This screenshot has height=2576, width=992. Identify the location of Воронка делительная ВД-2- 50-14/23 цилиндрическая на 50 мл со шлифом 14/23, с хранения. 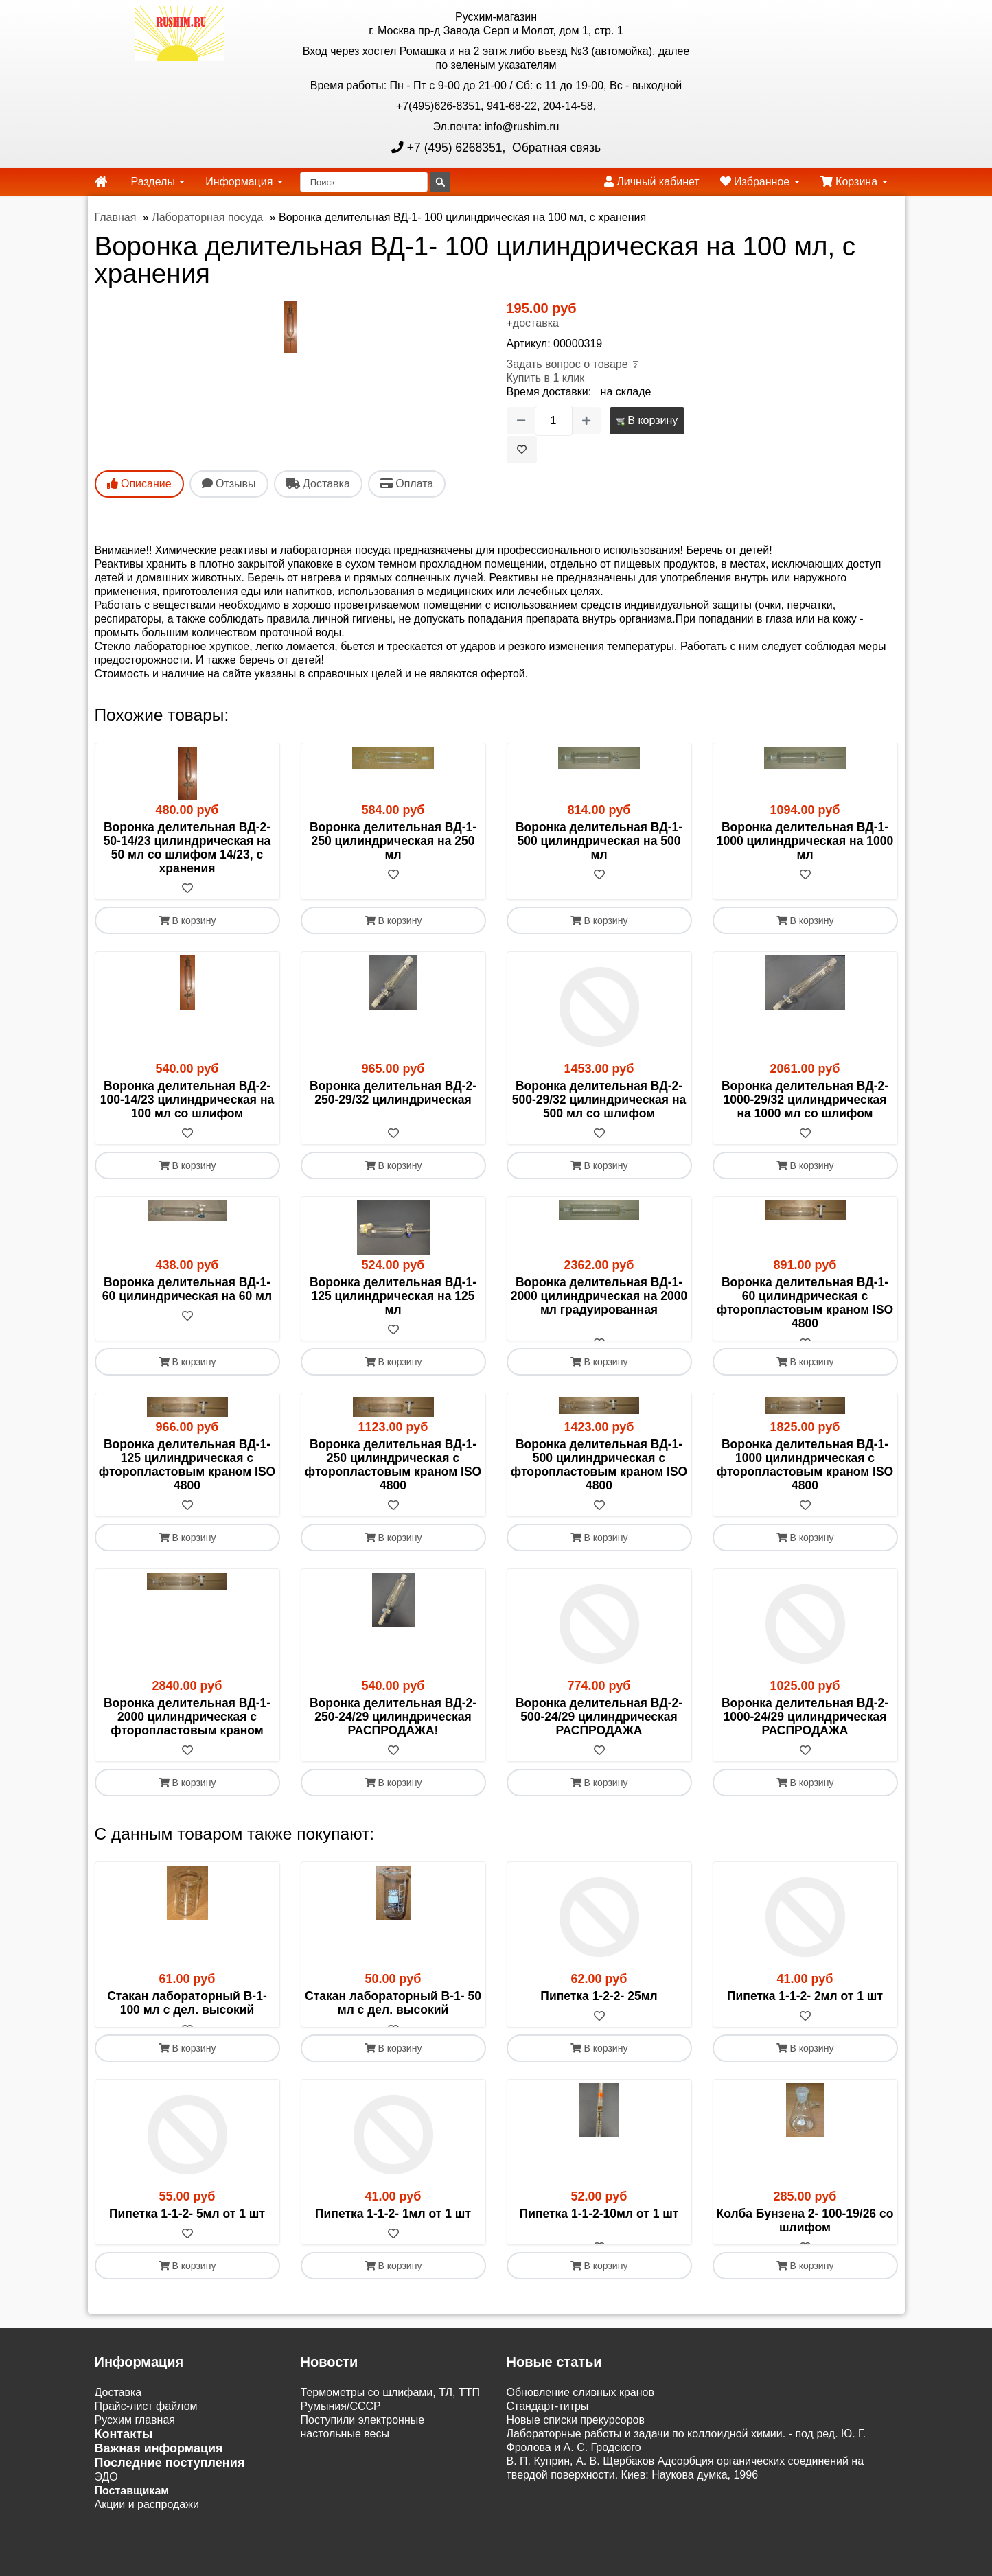
(187, 847).